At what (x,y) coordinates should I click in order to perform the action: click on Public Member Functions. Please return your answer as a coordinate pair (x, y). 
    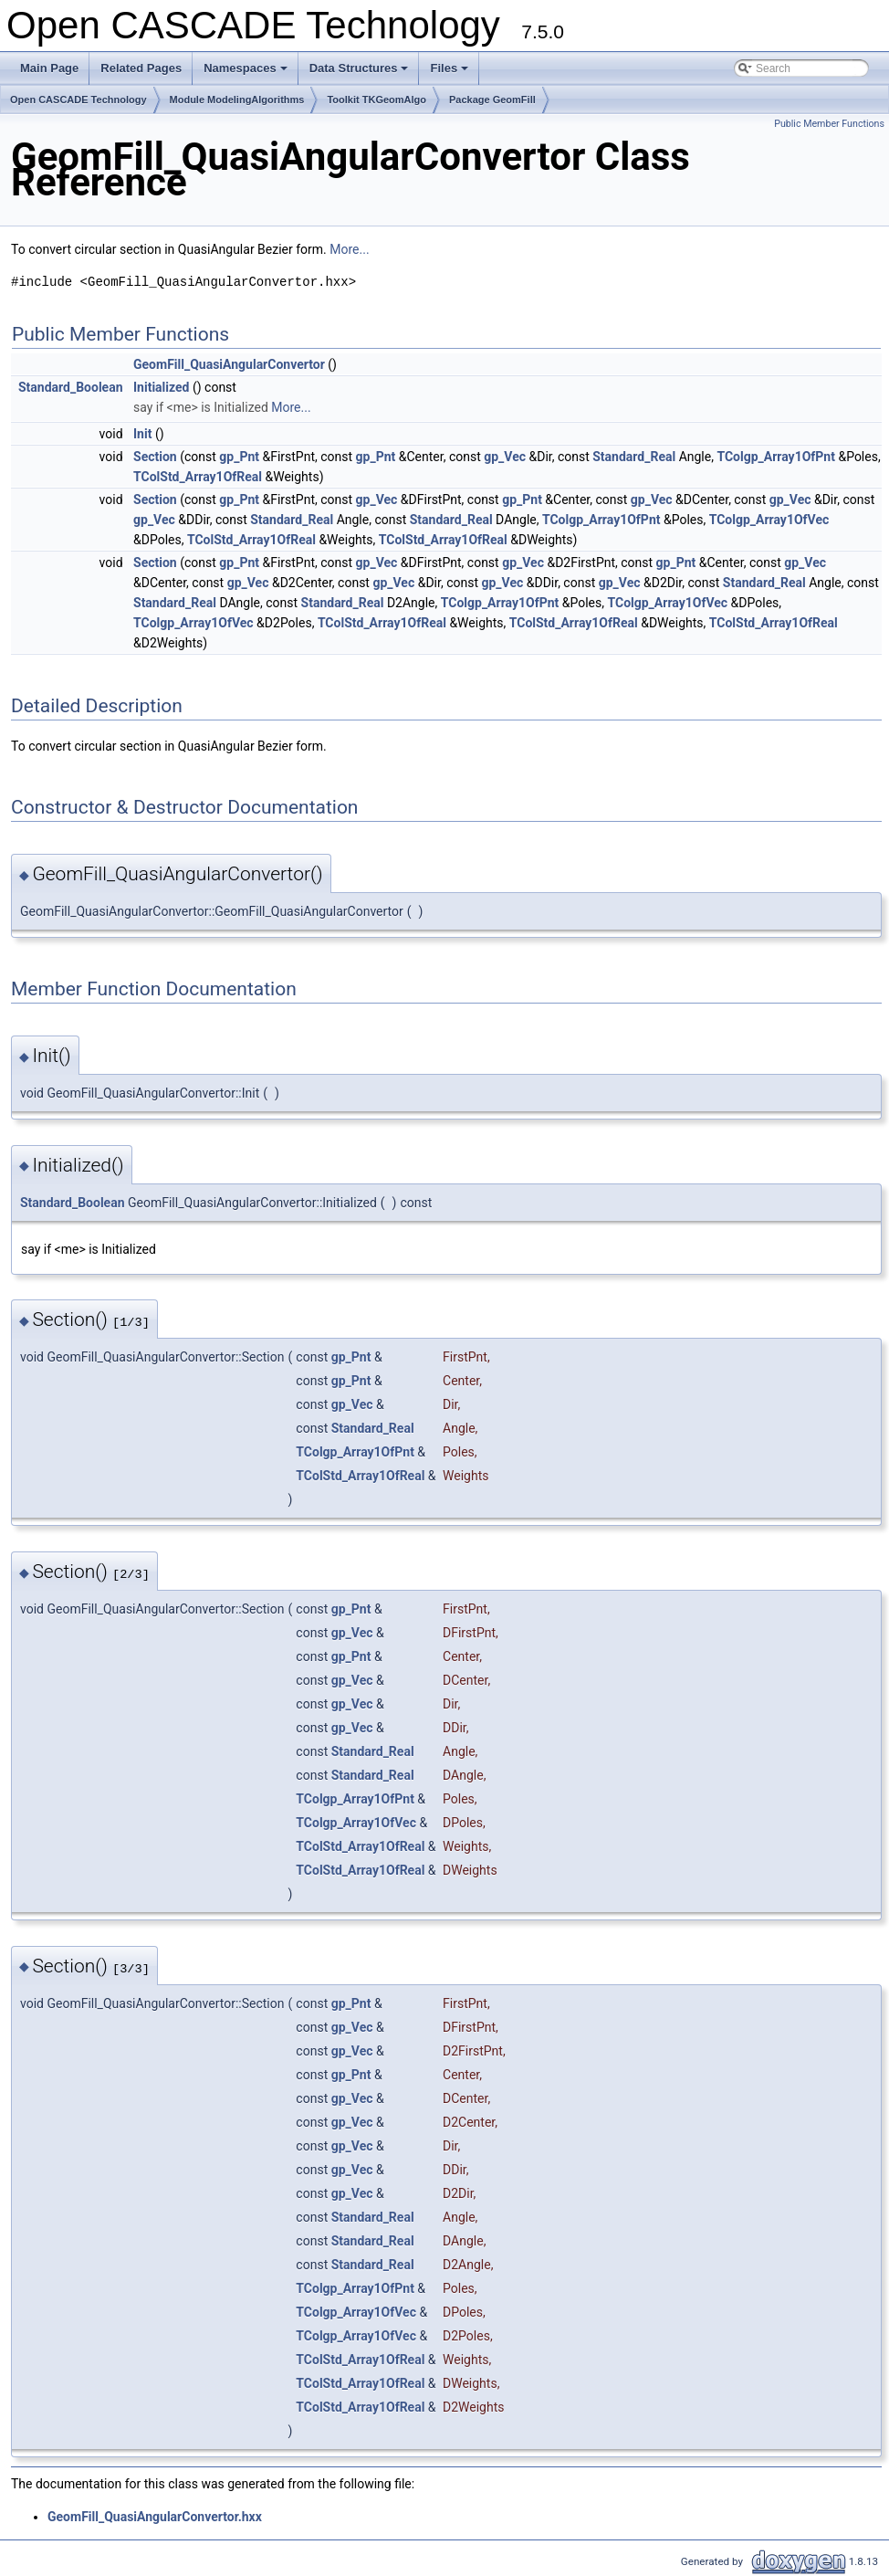
    Looking at the image, I should click on (829, 124).